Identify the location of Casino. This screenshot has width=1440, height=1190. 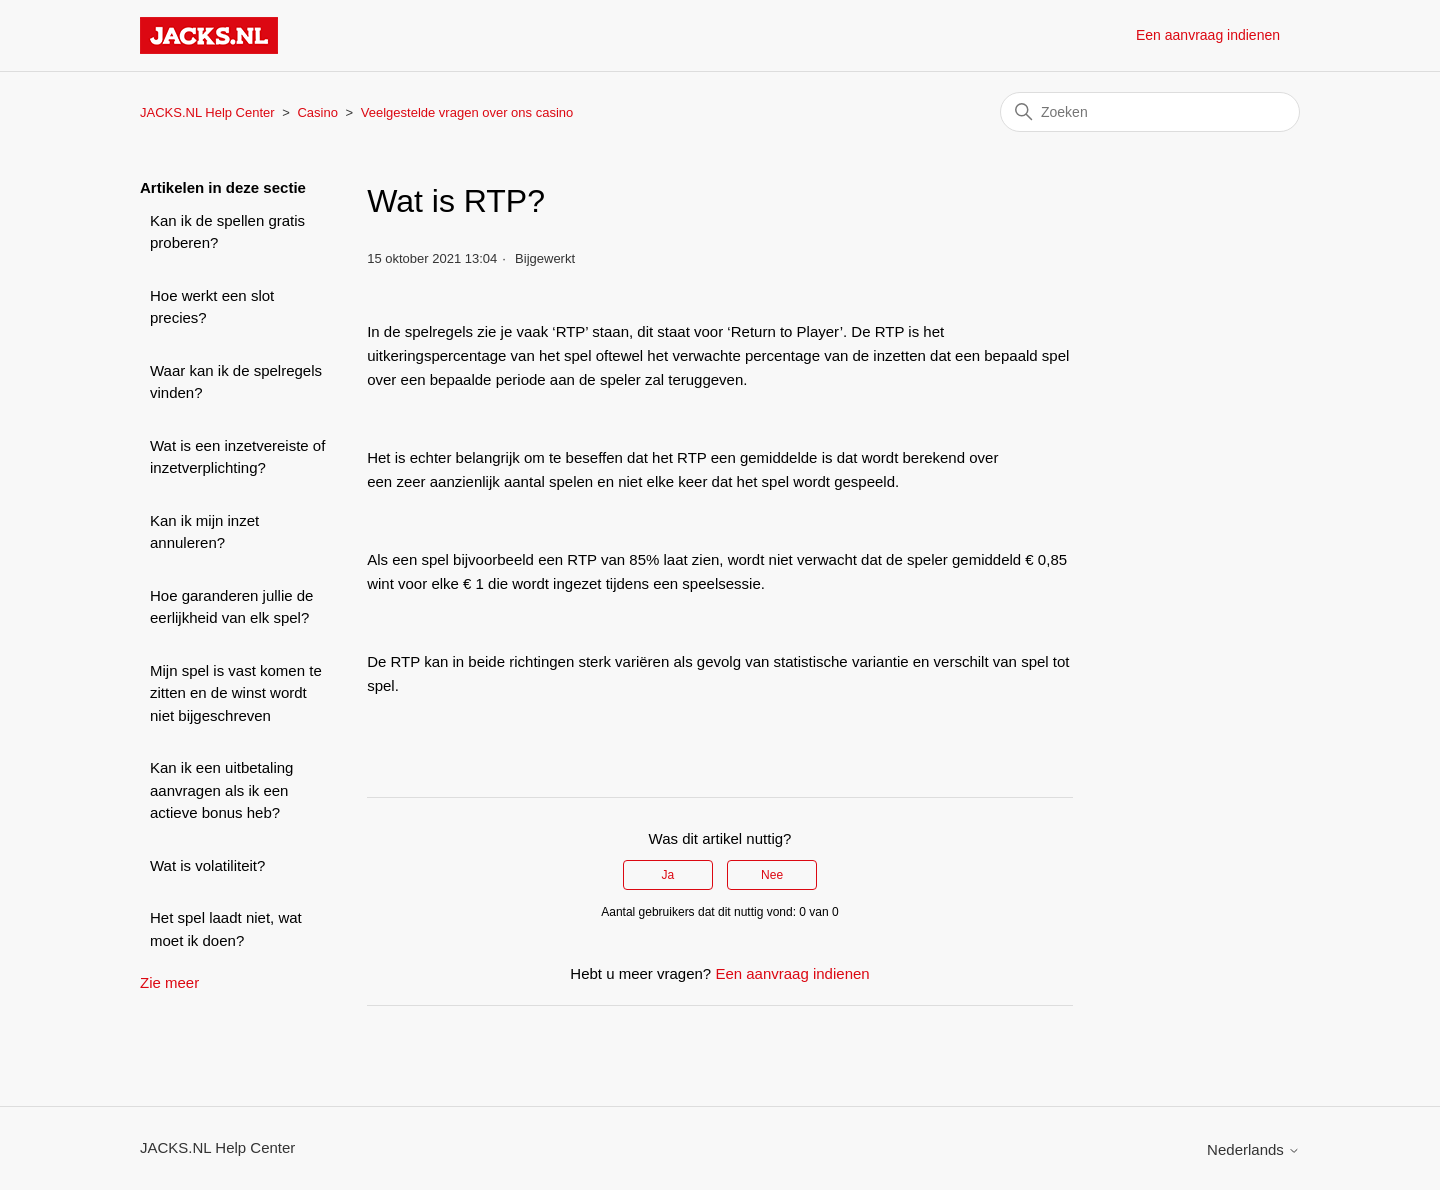
(317, 112).